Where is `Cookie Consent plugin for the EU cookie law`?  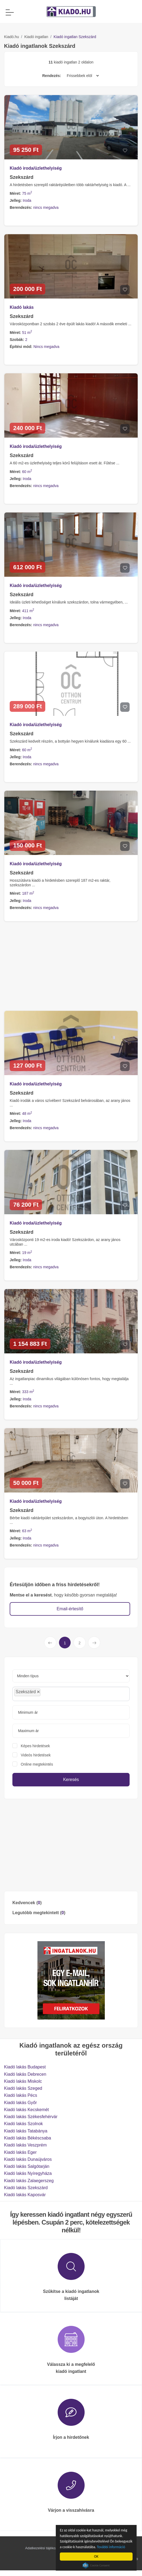
Cookie Consent plugin for the EU cookie law is located at coordinates (97, 2565).